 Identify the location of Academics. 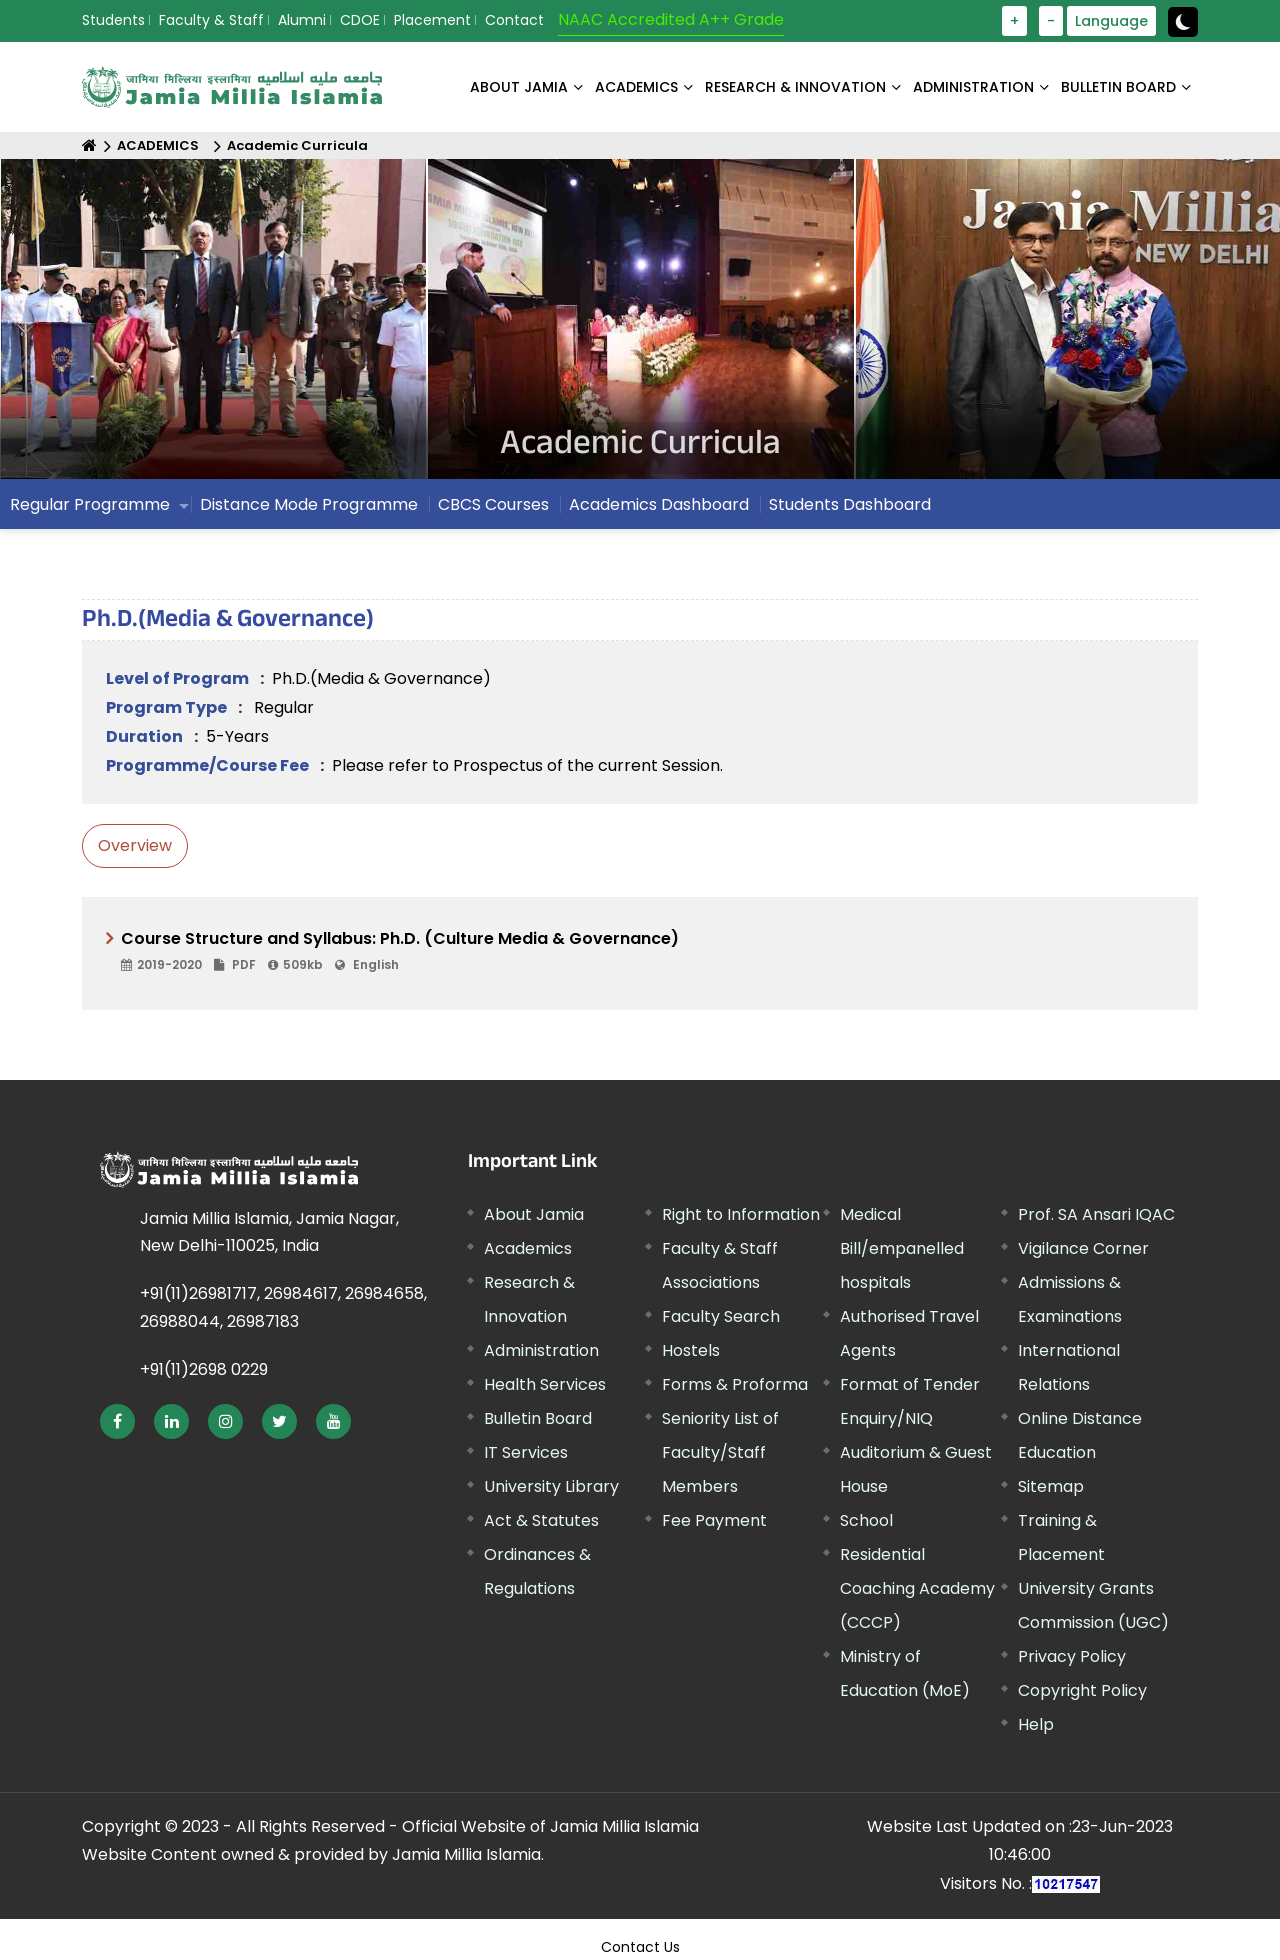
(528, 1248).